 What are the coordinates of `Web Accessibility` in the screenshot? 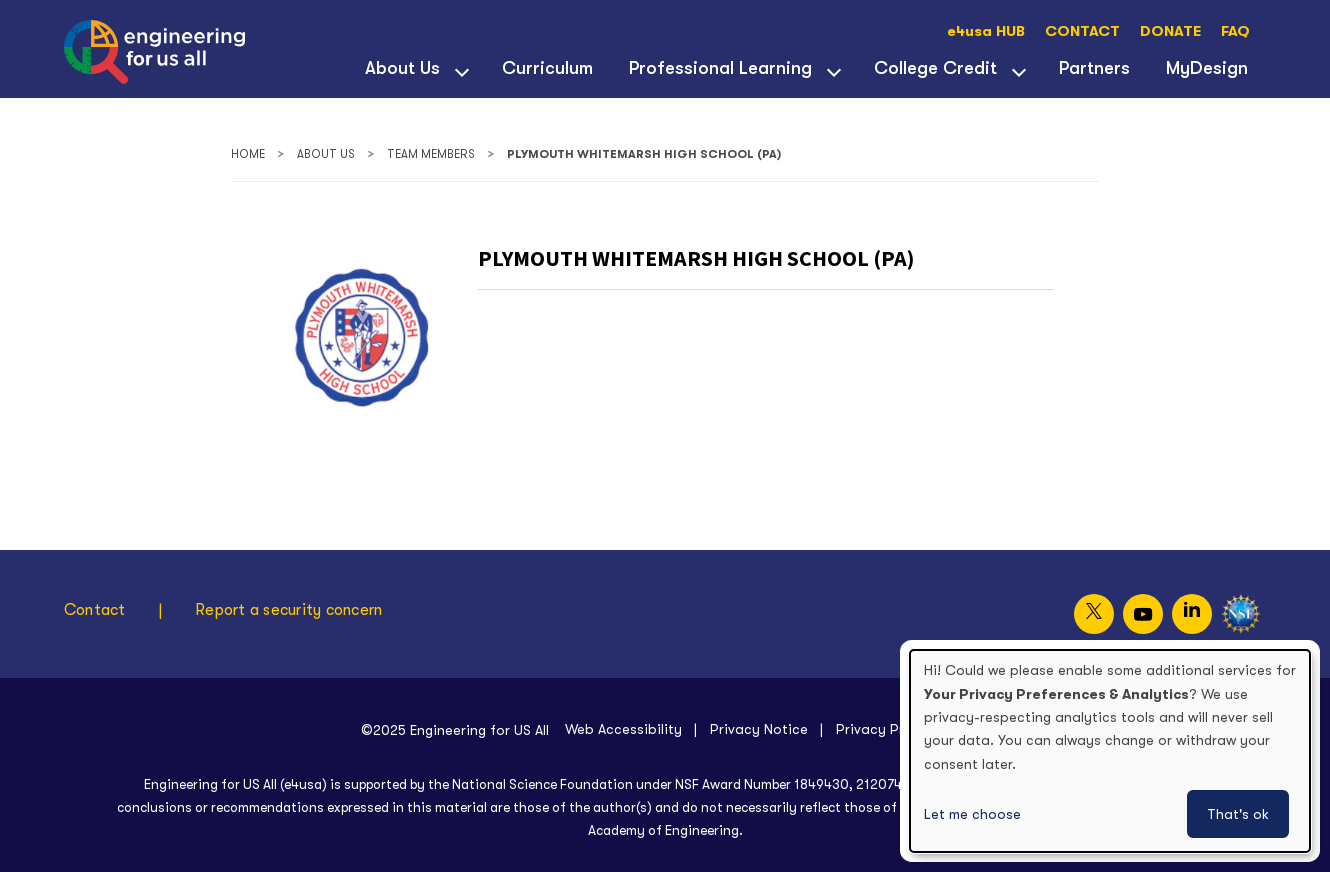 It's located at (623, 729).